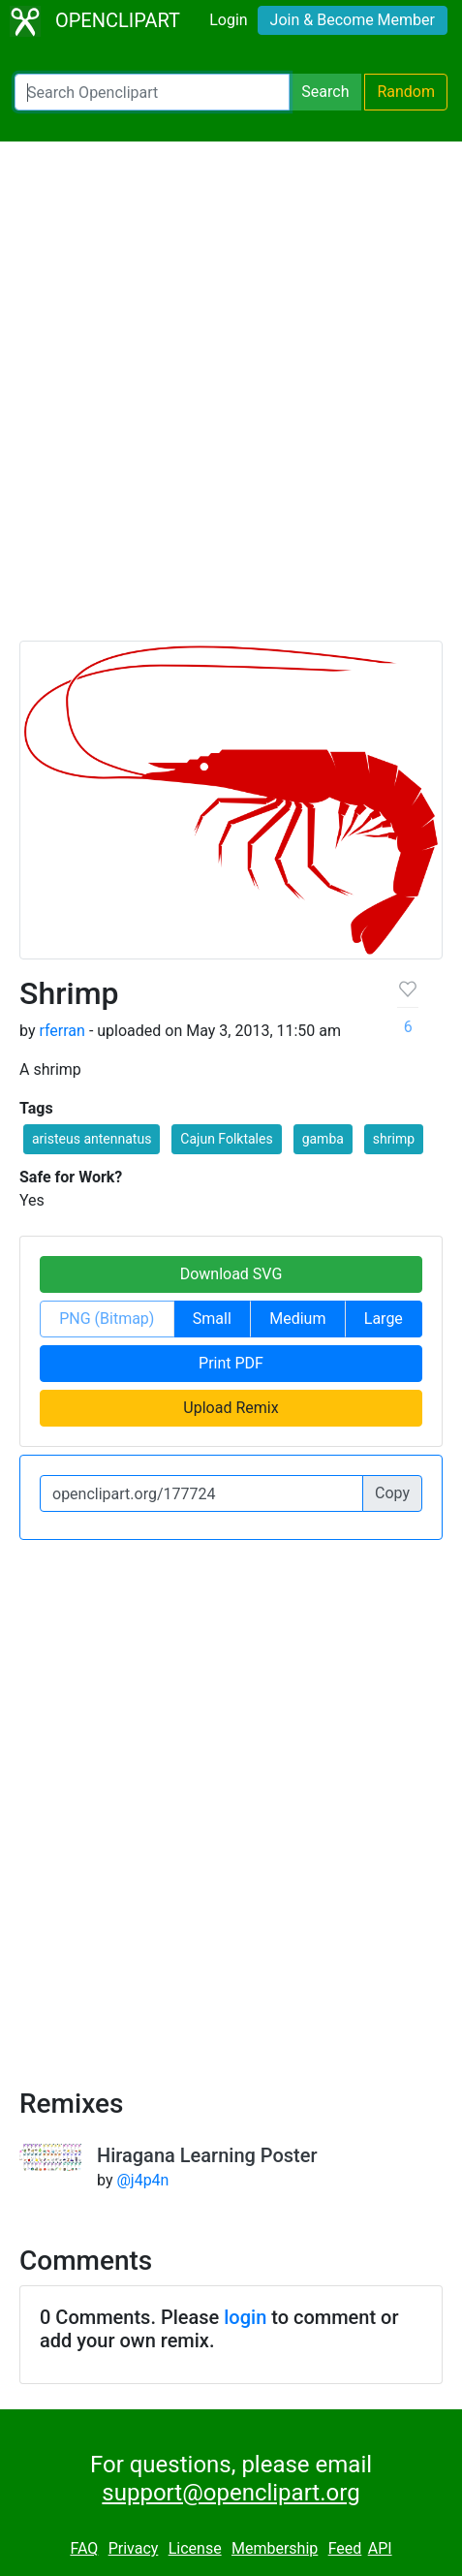  Describe the element at coordinates (406, 91) in the screenshot. I see `Random` at that location.